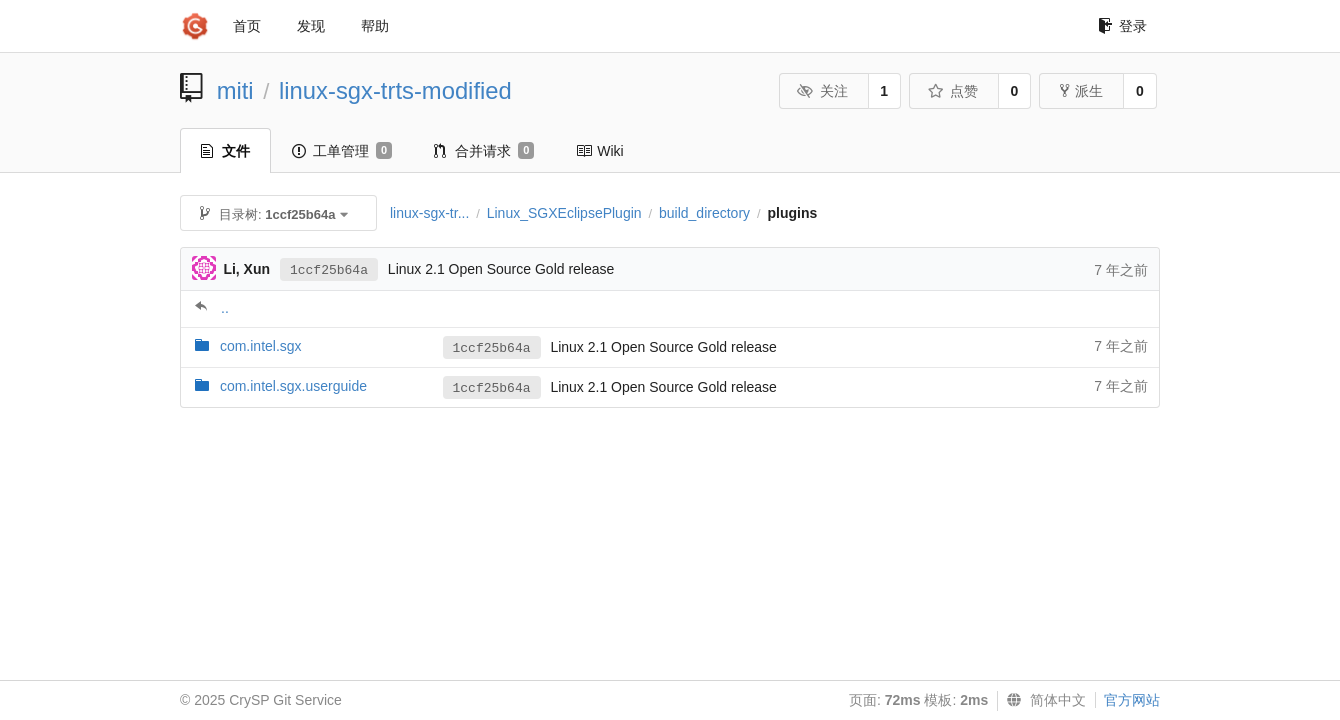  I want to click on linux-sgx-tr..., so click(429, 213).